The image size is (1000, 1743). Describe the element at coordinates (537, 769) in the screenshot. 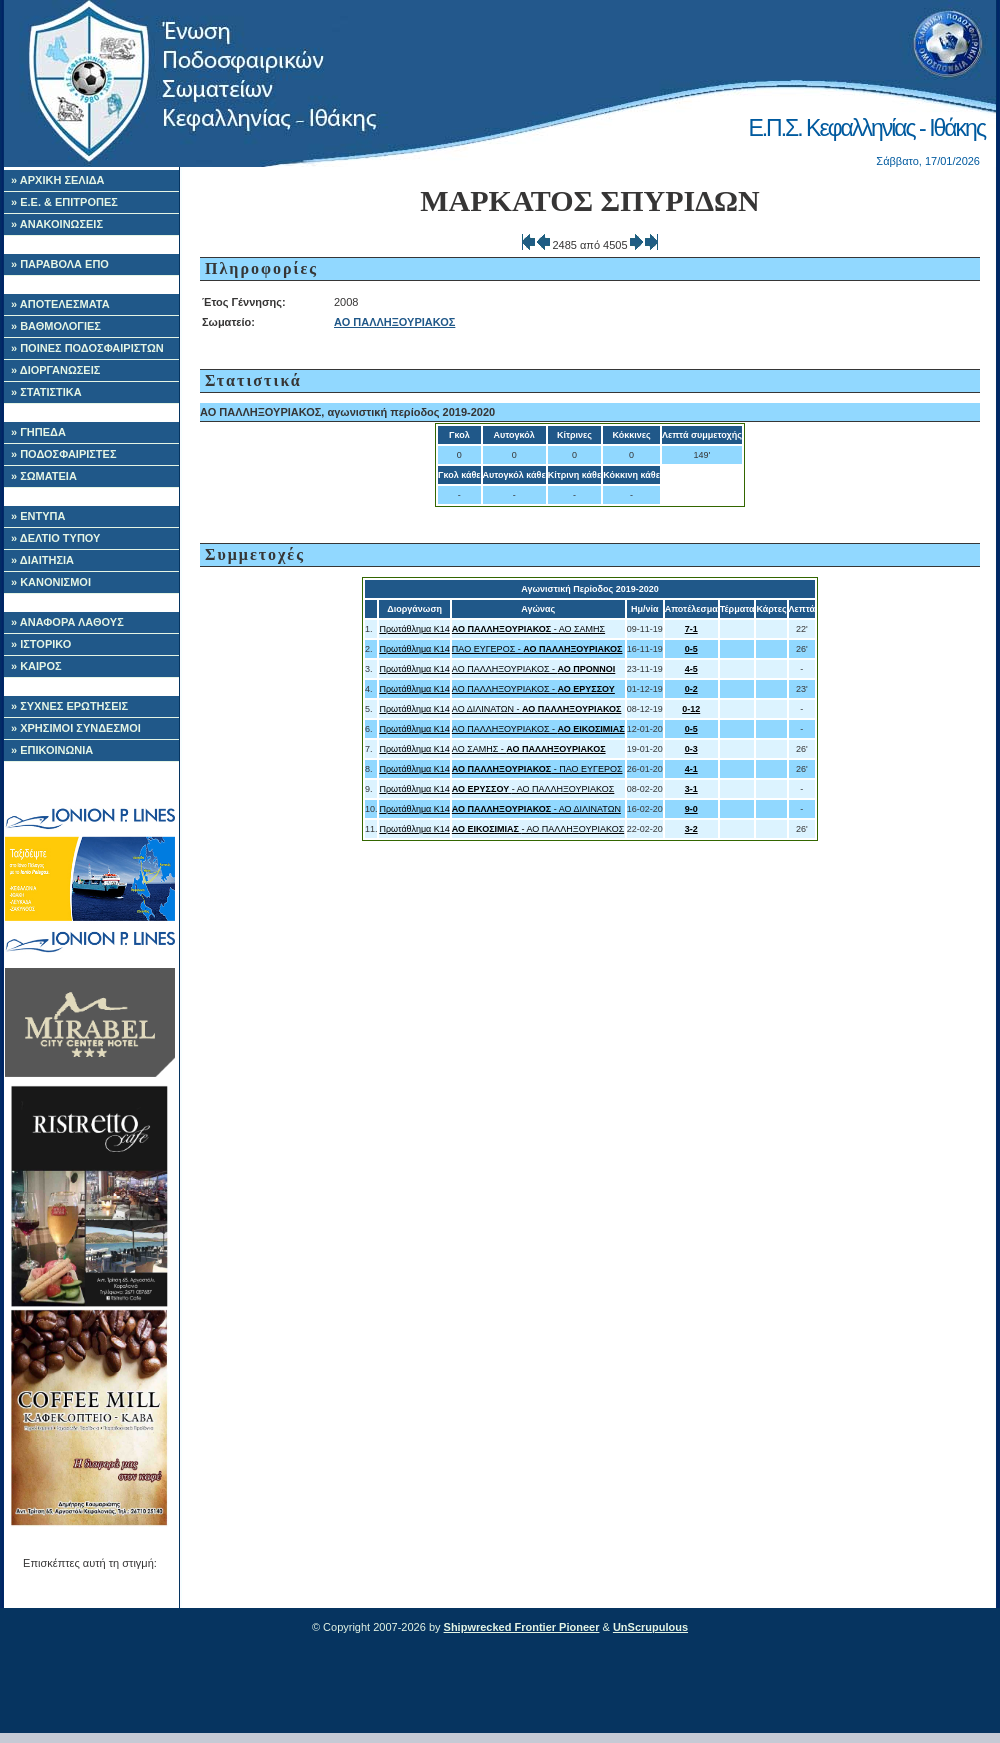

I see `- ΠΑΟ ΕΥΓΕΡΟΣ` at that location.